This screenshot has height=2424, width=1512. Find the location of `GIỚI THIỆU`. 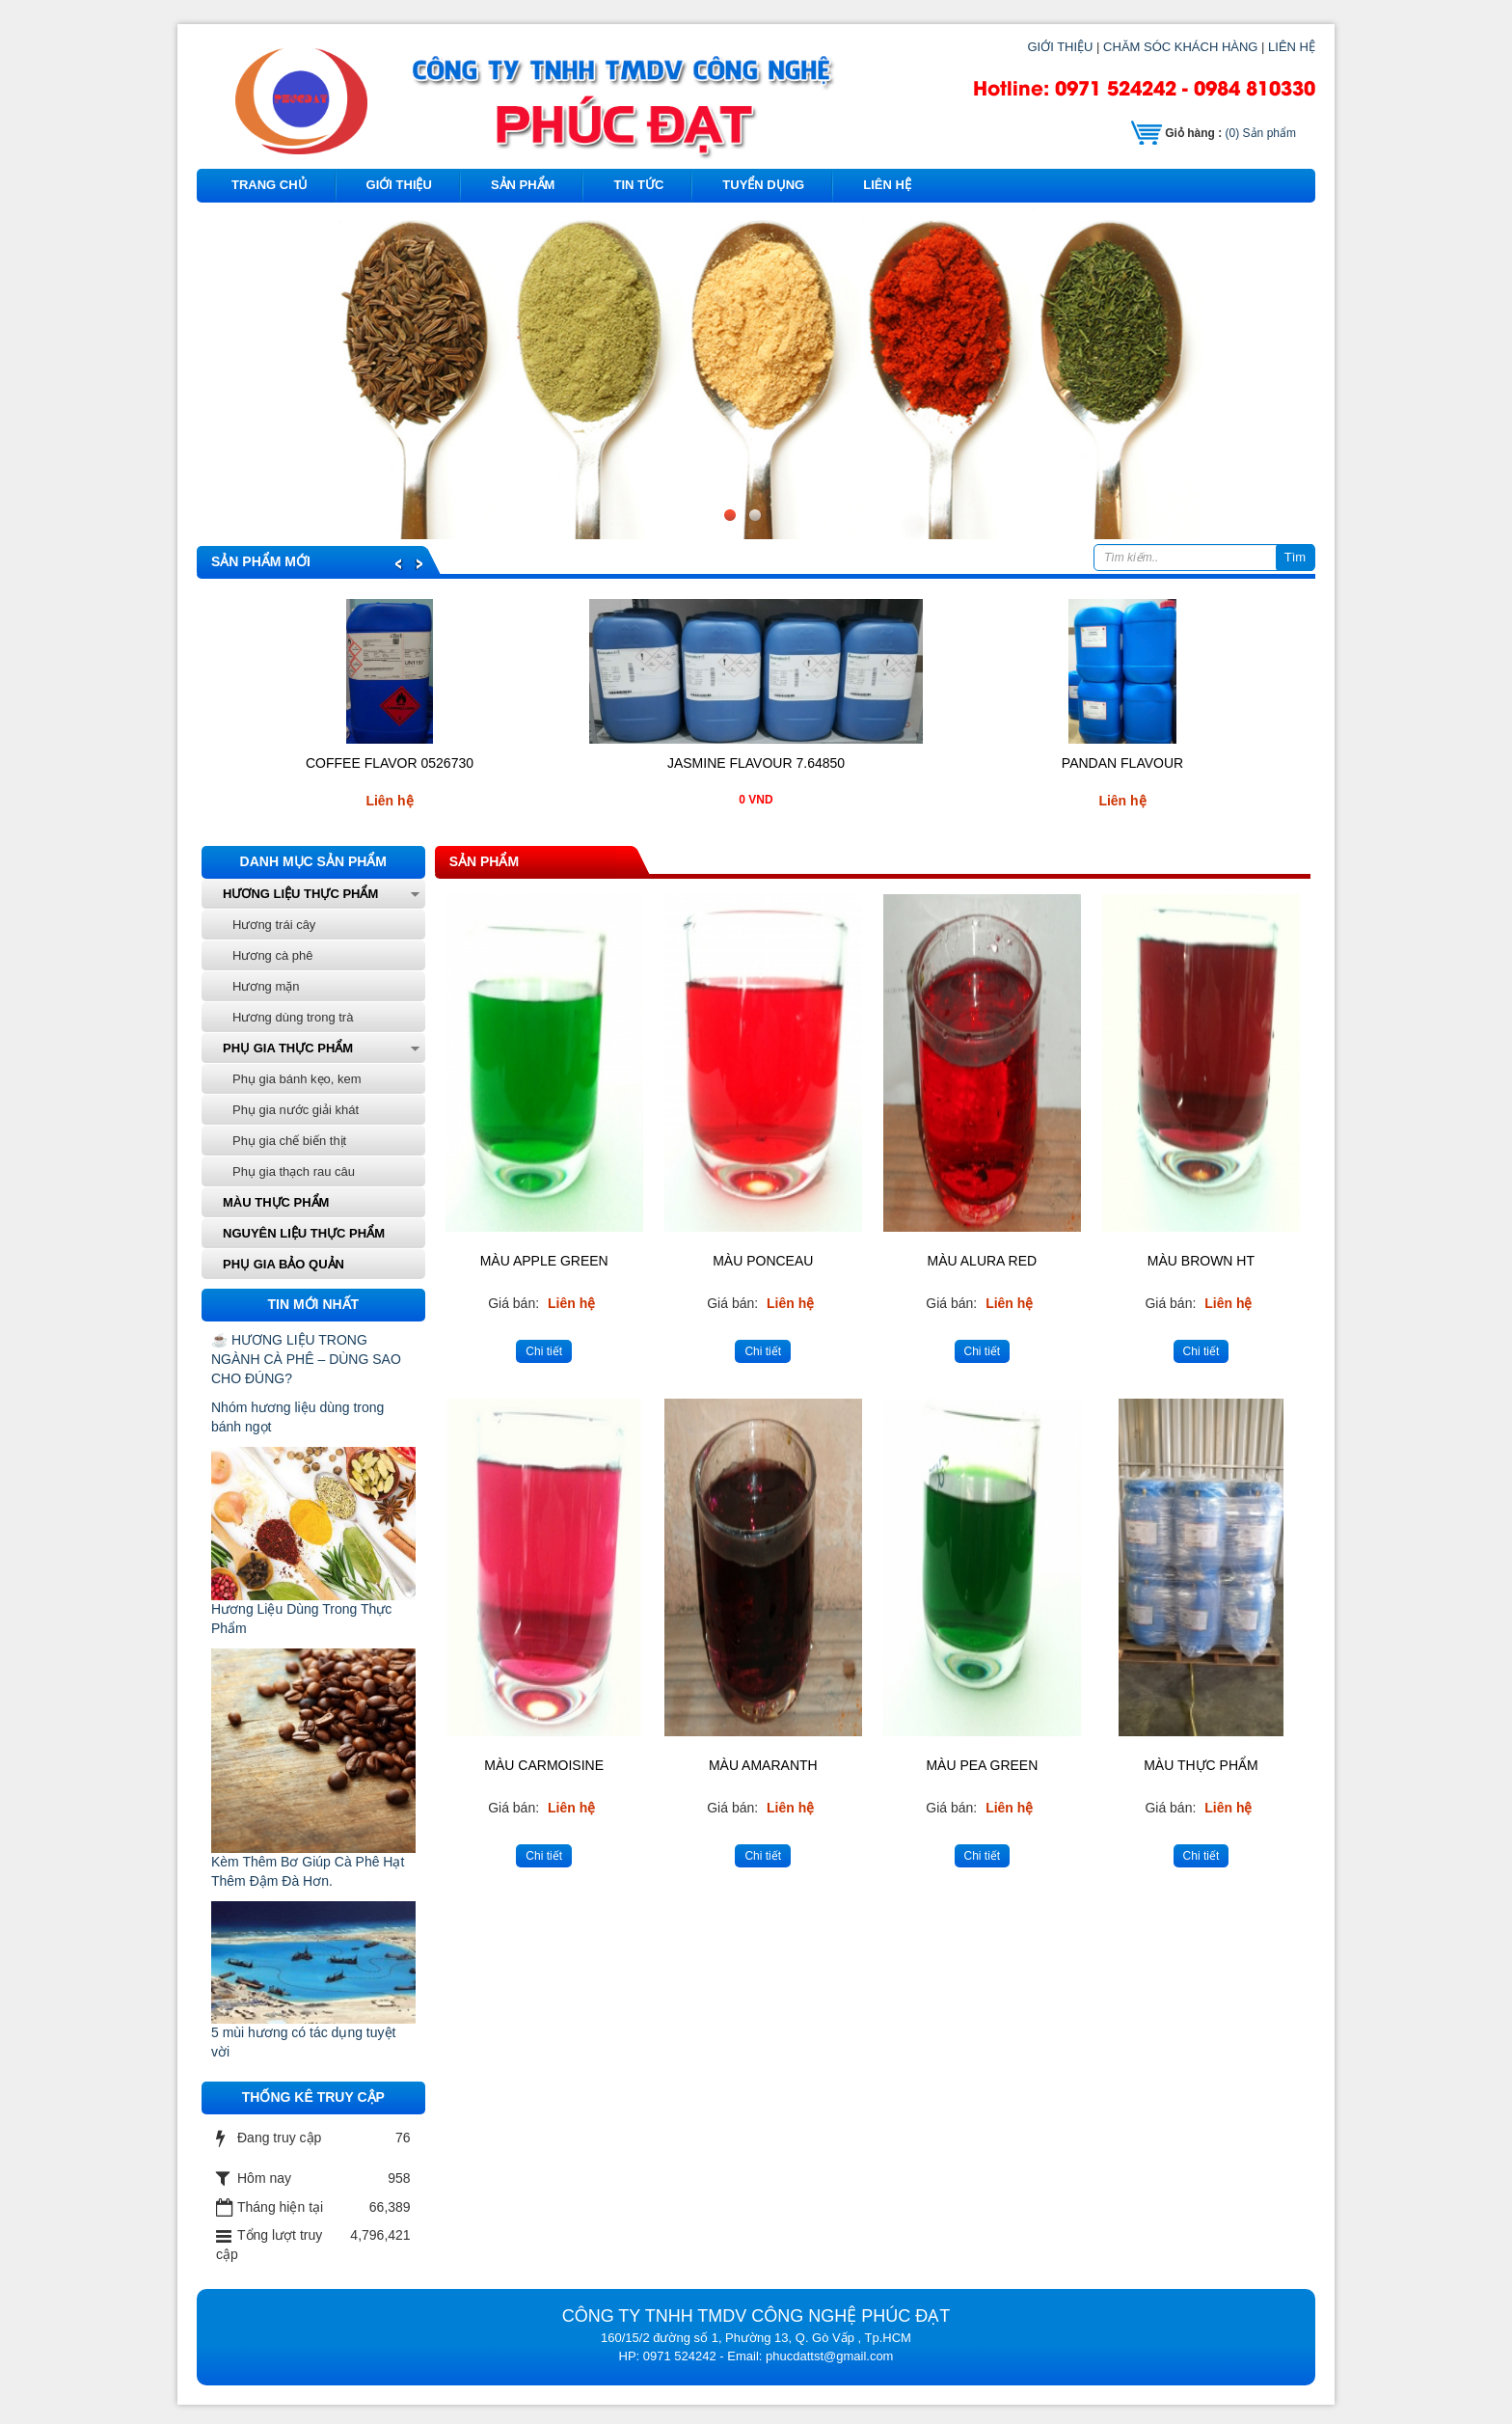

GIỚI THIỆU is located at coordinates (1060, 47).